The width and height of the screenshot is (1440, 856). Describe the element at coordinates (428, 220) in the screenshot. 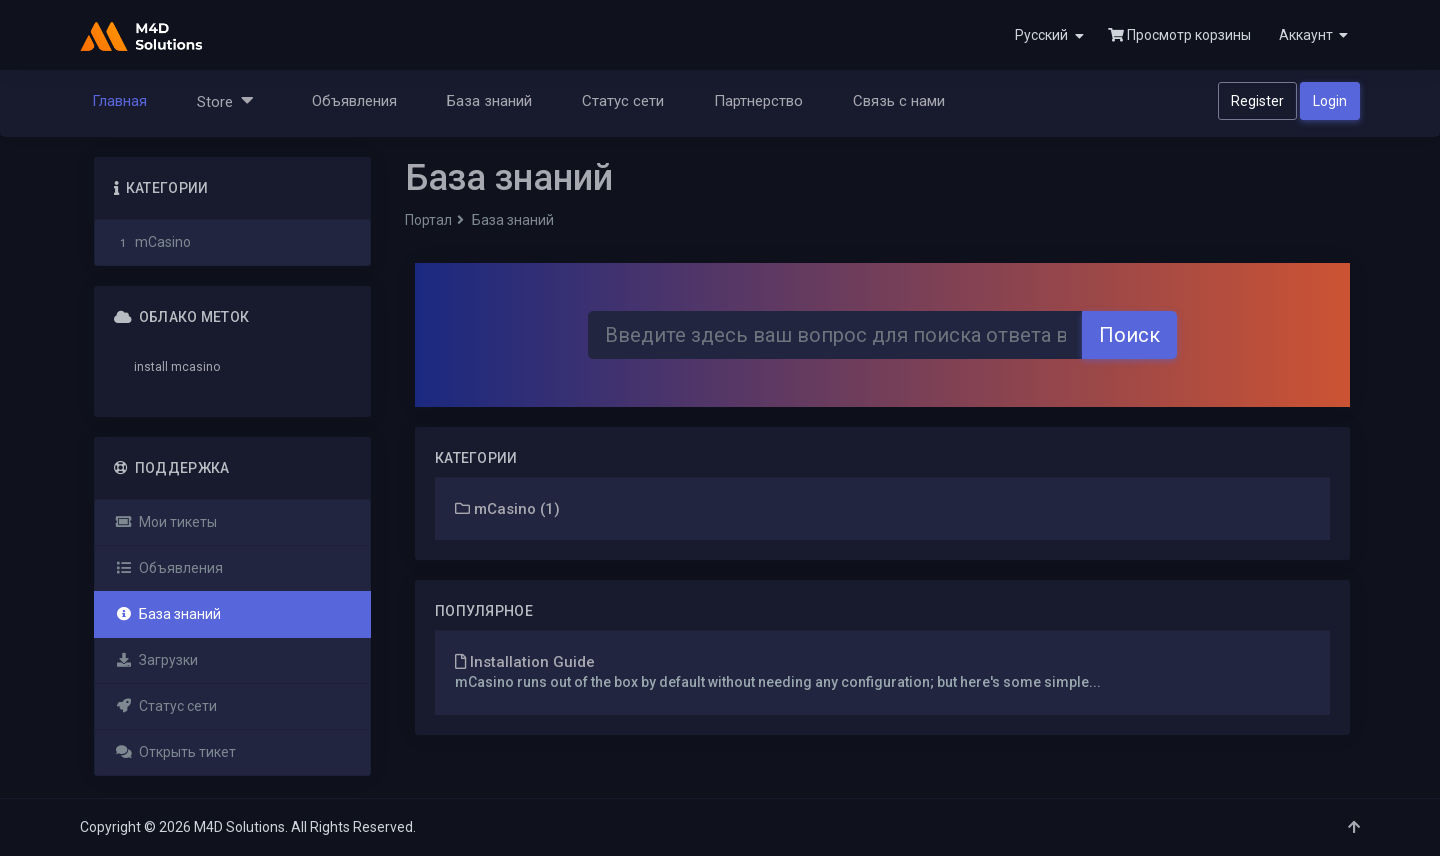

I see `Портал` at that location.